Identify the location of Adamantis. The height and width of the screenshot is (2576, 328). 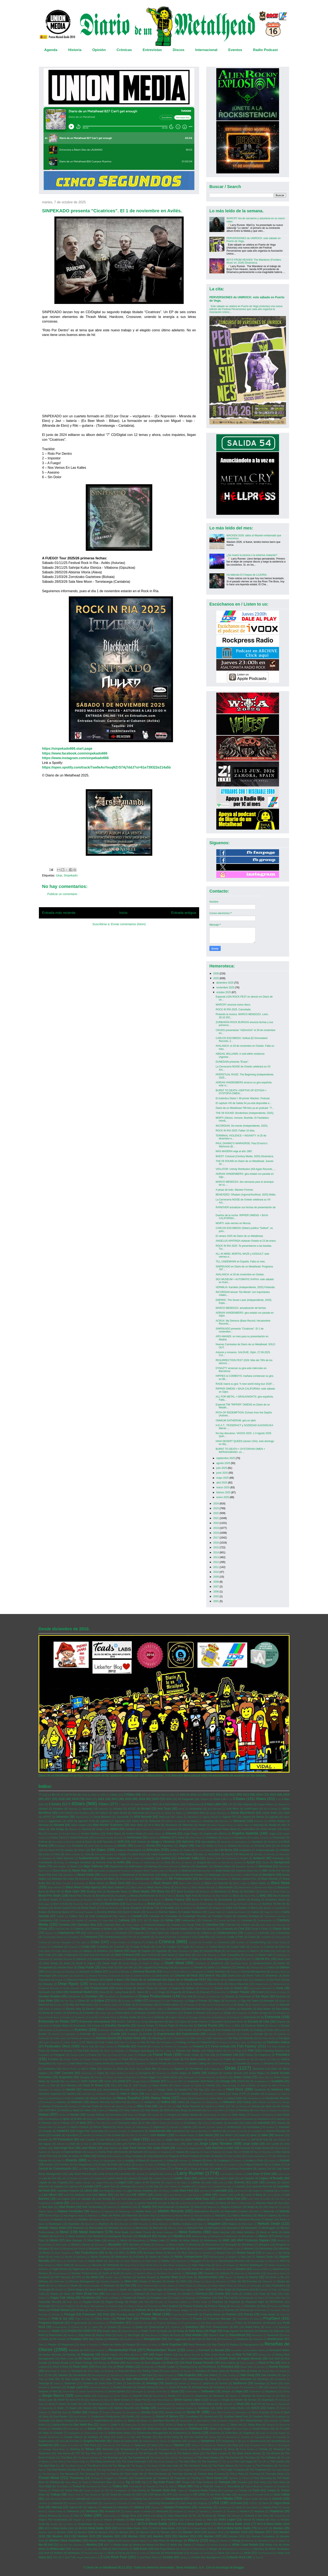
(154, 1813).